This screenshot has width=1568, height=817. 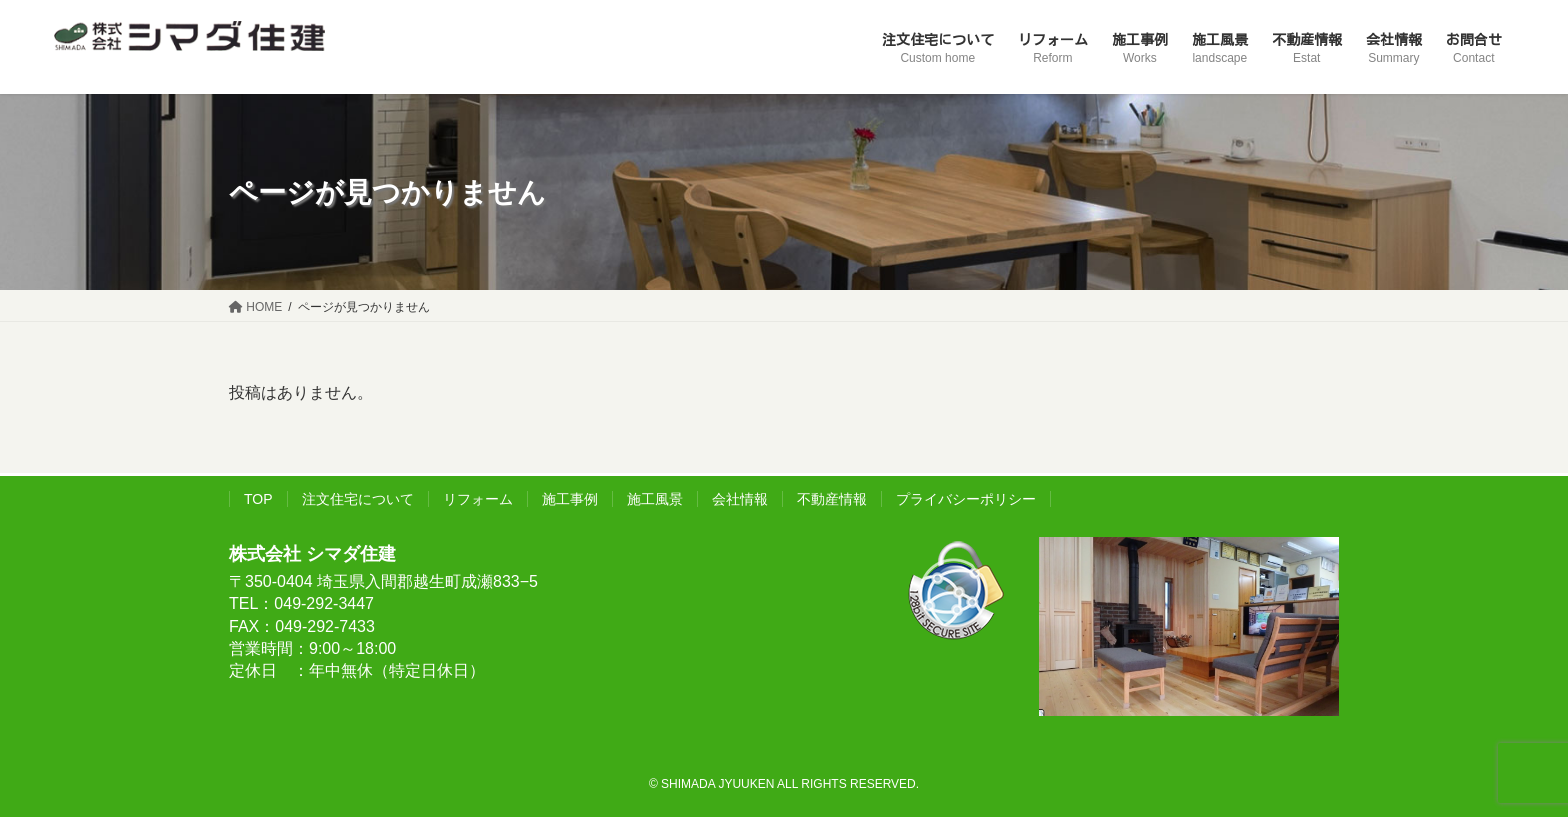 I want to click on 会社情報, so click(x=740, y=499).